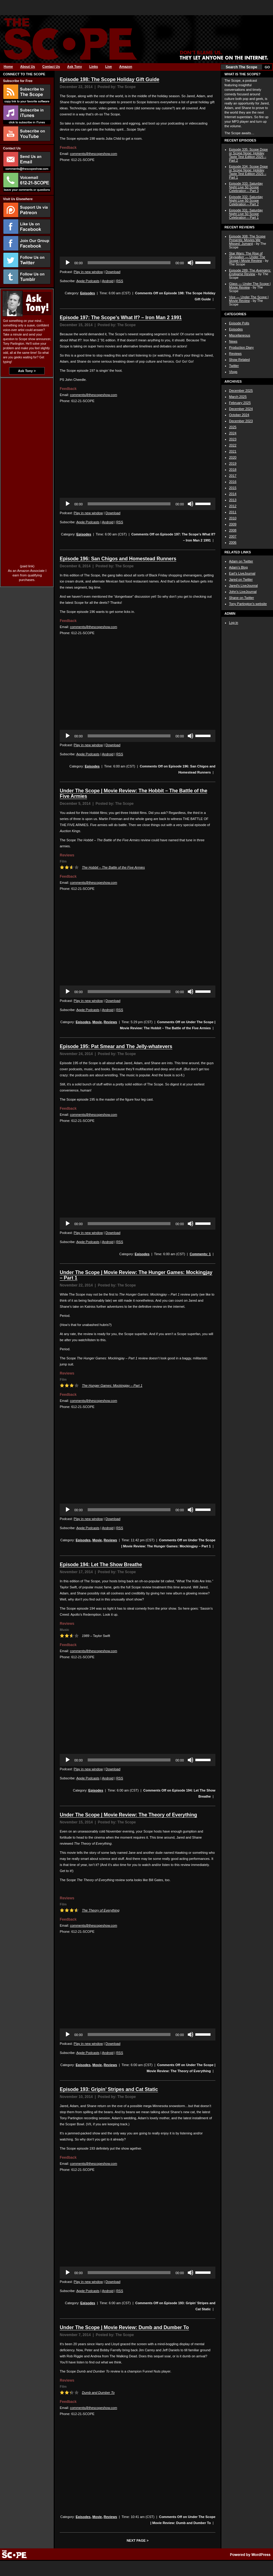 Image resolution: width=273 pixels, height=2576 pixels. What do you see at coordinates (241, 598) in the screenshot?
I see `Shane on Twitter` at bounding box center [241, 598].